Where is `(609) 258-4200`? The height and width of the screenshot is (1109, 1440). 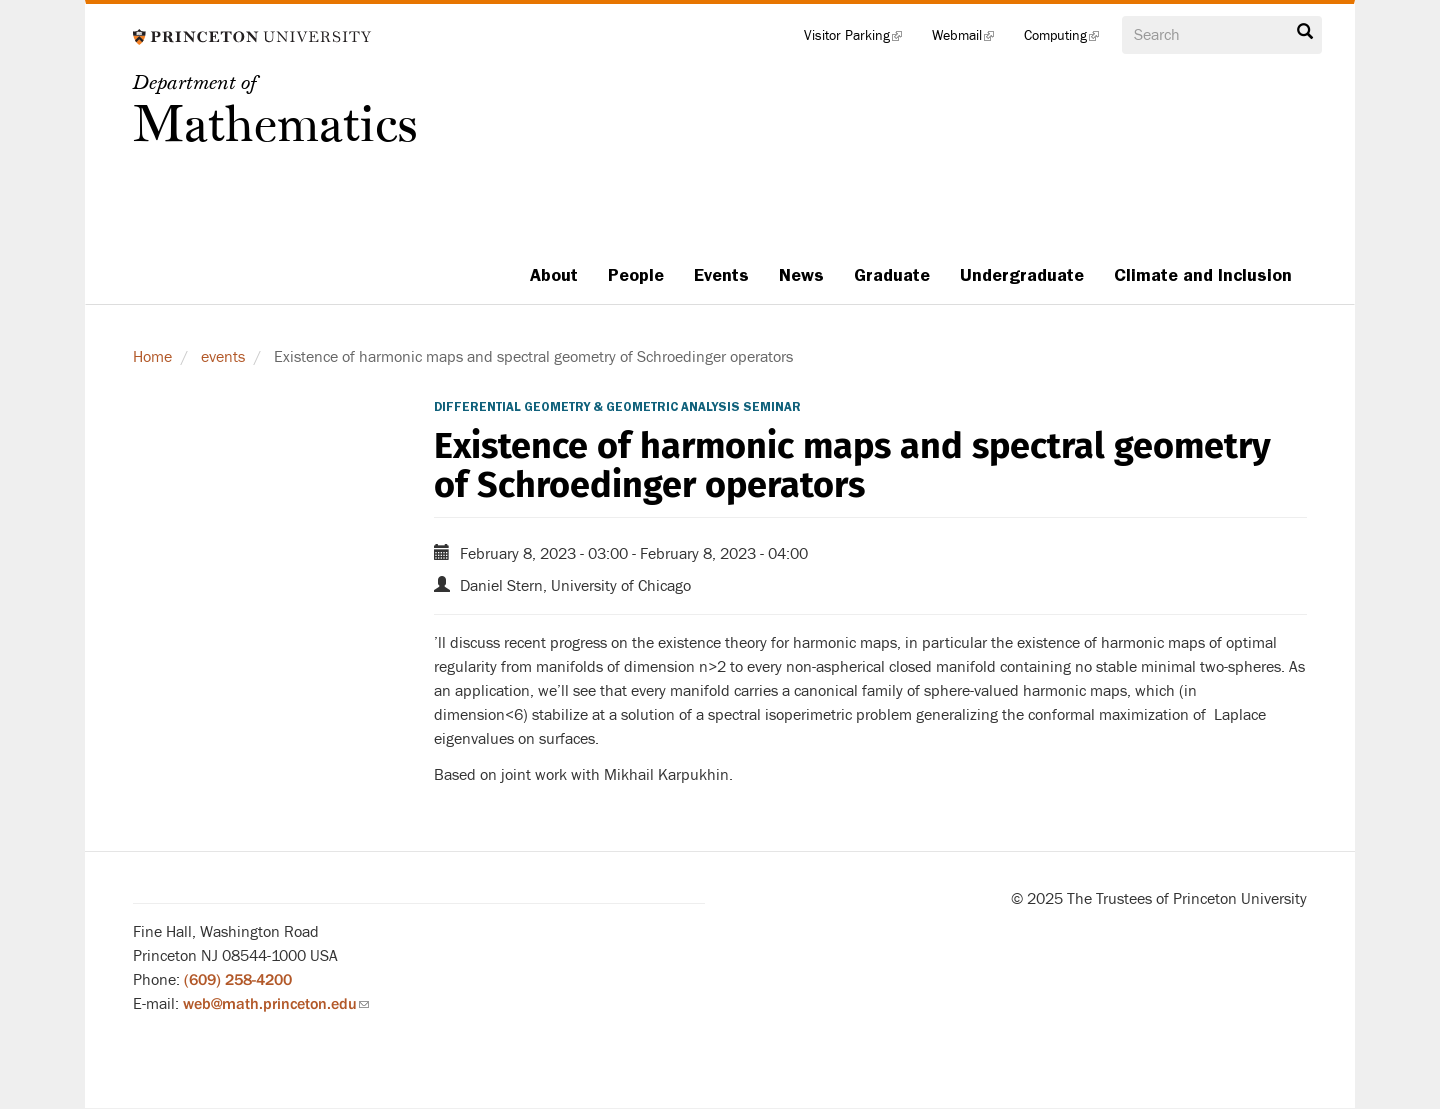 (609) 258-4200 is located at coordinates (238, 980).